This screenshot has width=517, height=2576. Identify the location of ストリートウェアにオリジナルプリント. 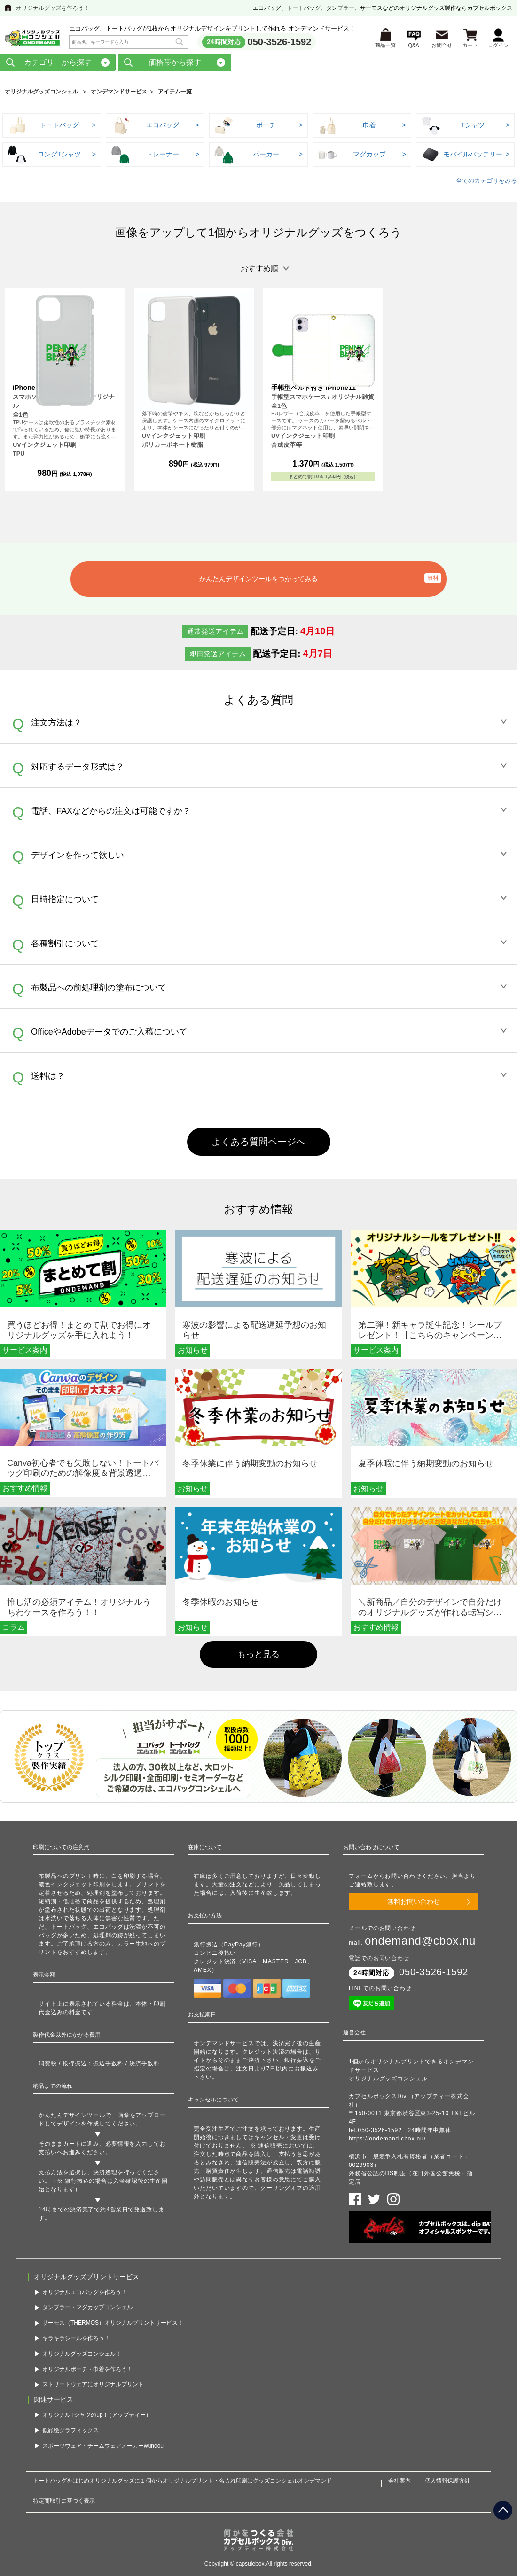
(93, 2386).